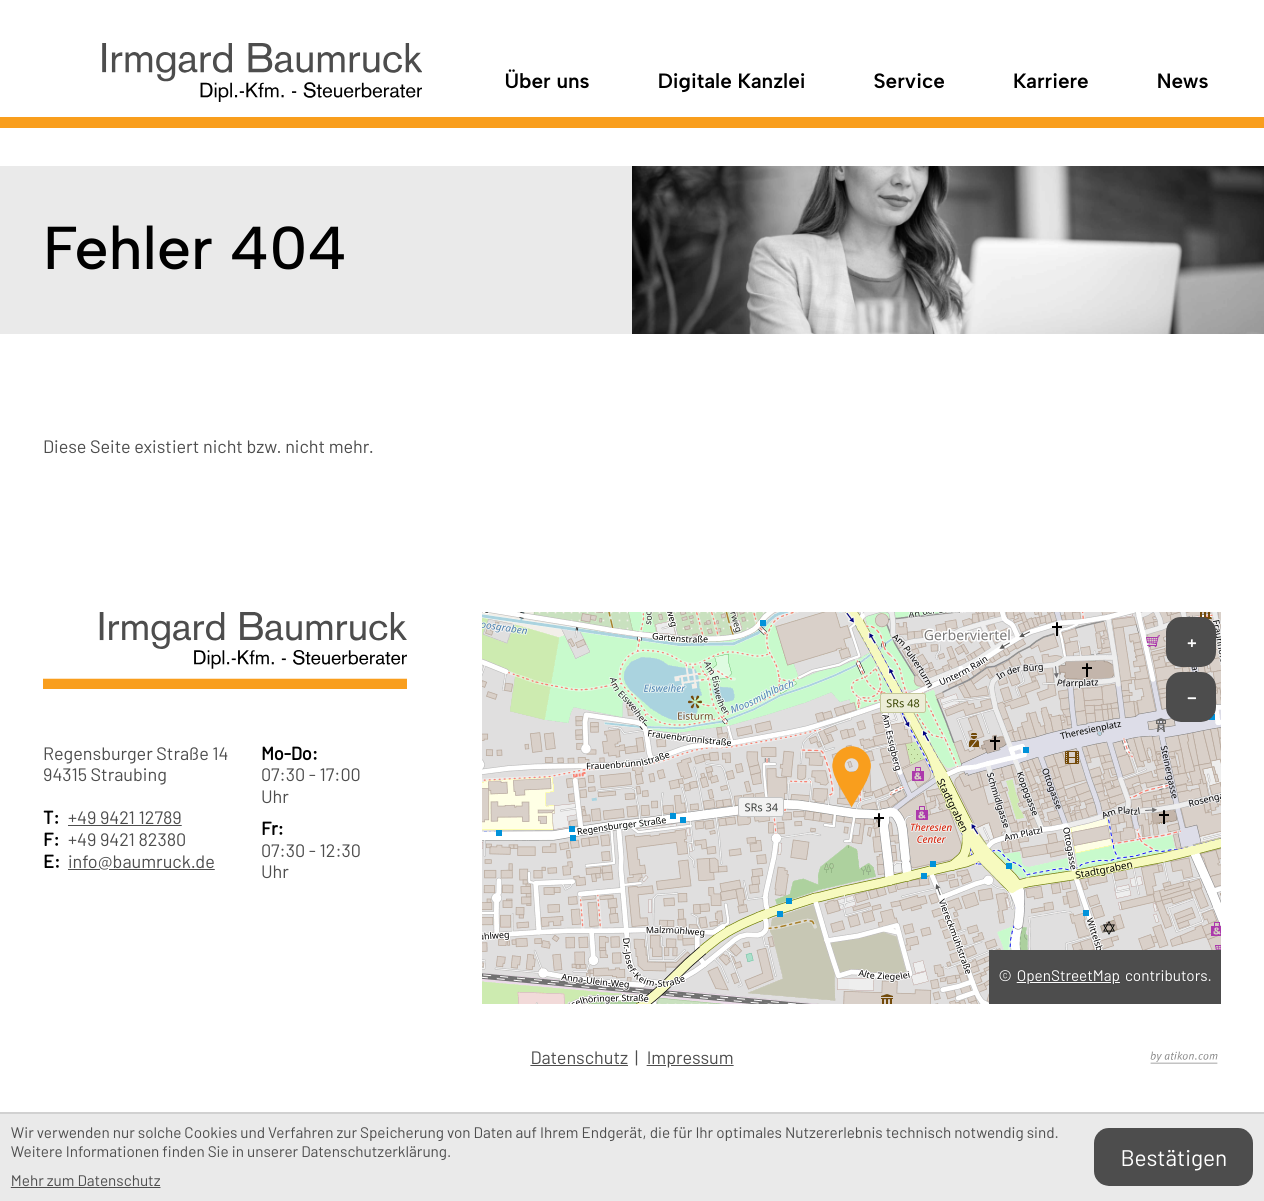 This screenshot has height=1201, width=1264. What do you see at coordinates (579, 1057) in the screenshot?
I see `Datenschutz` at bounding box center [579, 1057].